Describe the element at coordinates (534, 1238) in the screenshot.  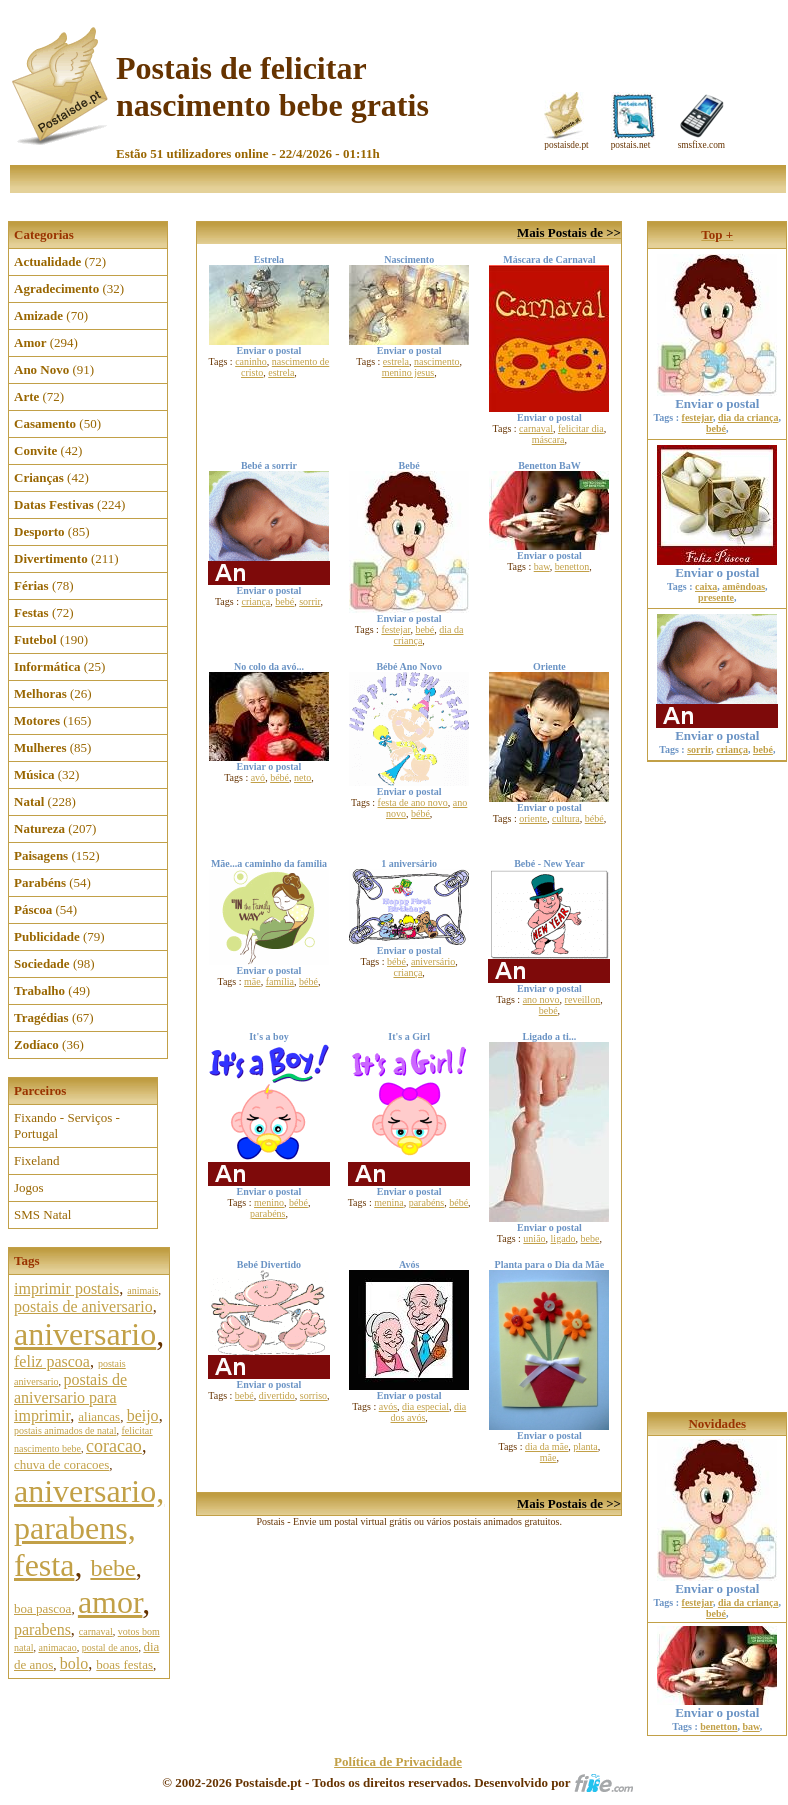
I see `união` at that location.